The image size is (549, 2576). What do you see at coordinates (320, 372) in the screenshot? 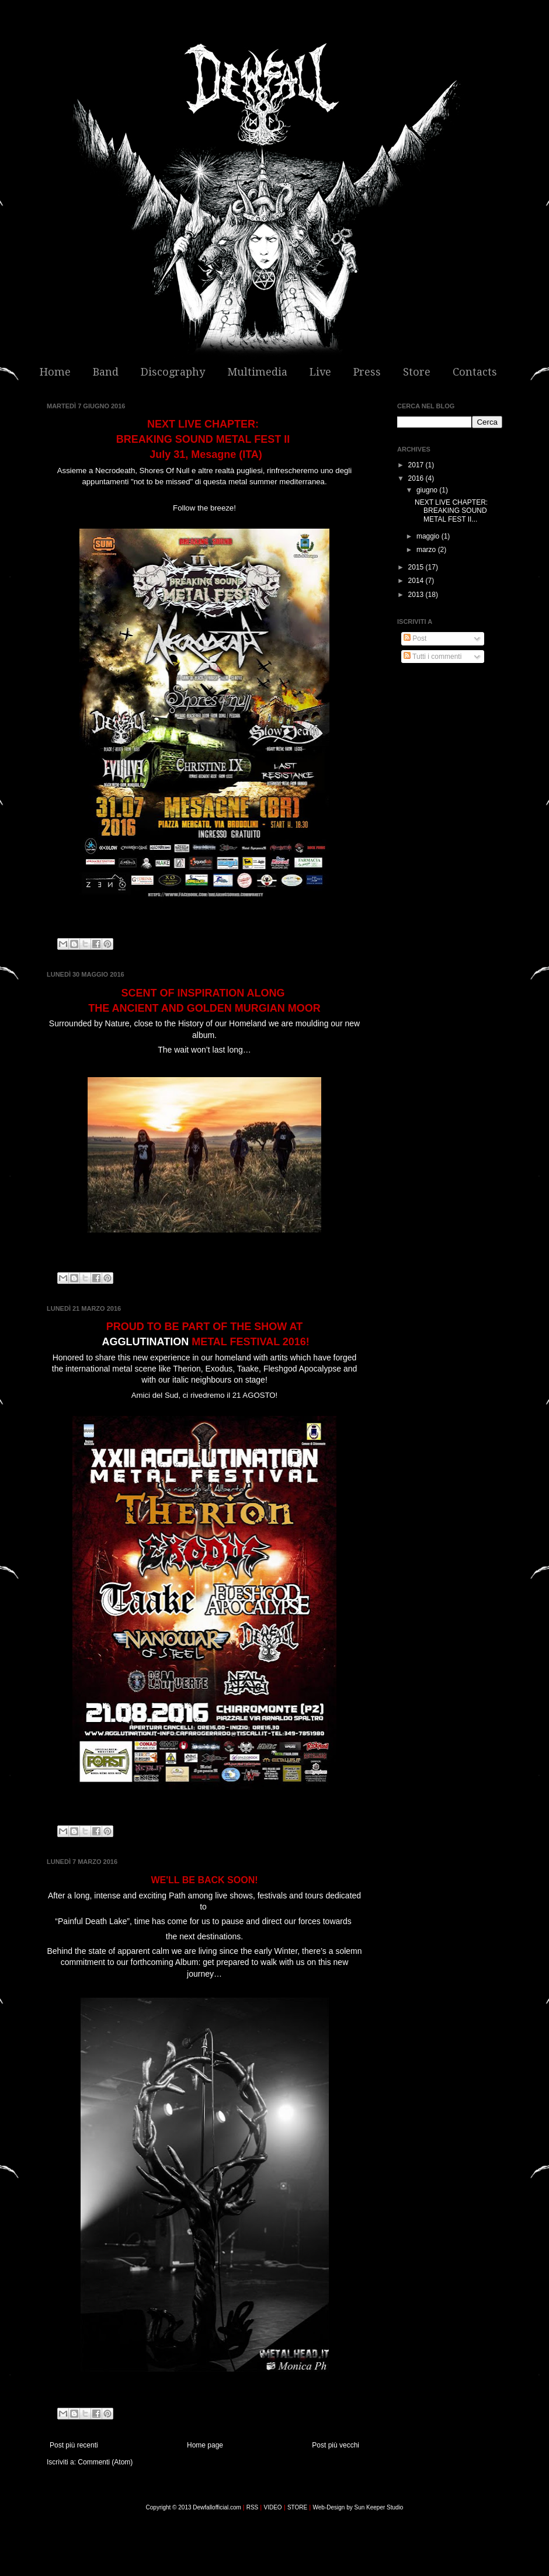
I see `Live` at bounding box center [320, 372].